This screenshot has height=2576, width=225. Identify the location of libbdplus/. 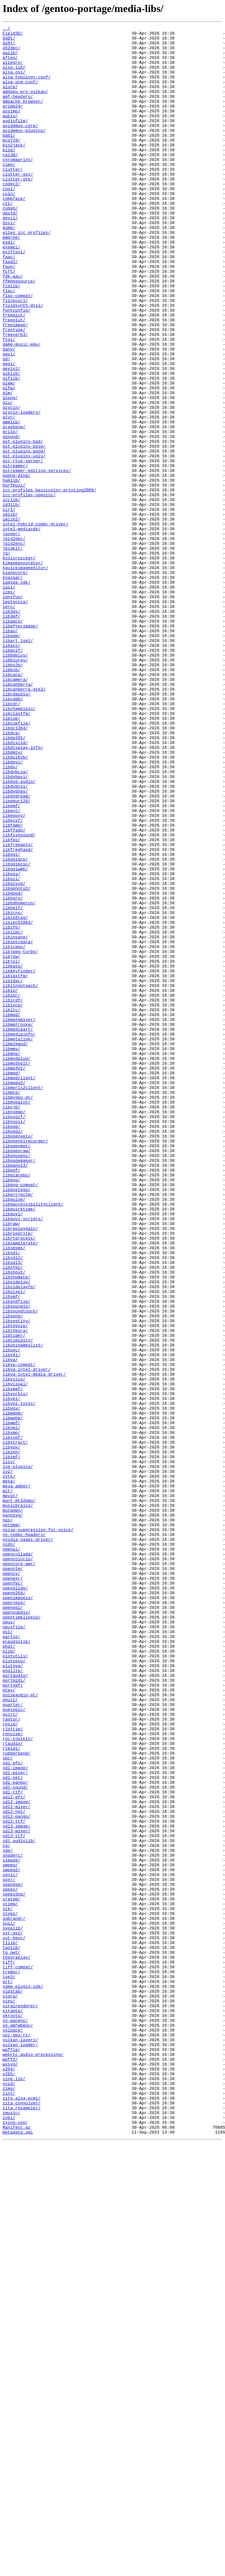
(15, 781).